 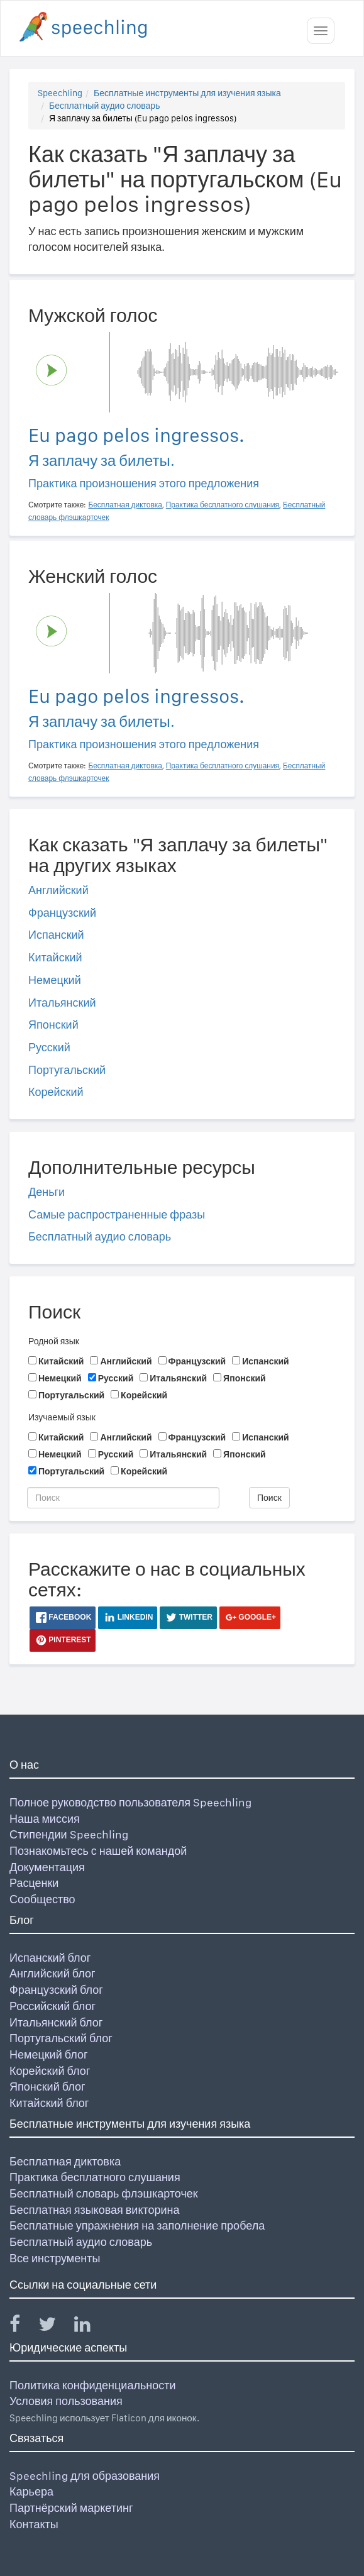 I want to click on Деньги, so click(x=46, y=1191).